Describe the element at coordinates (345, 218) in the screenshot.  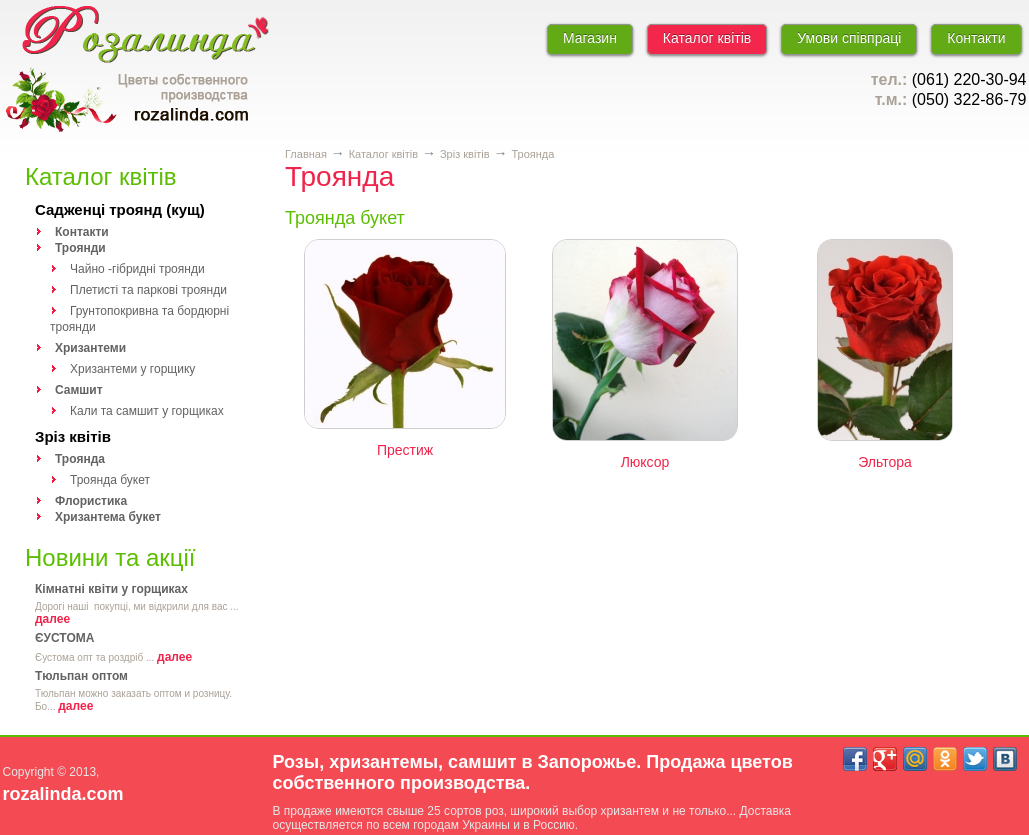
I see `Троянда букет` at that location.